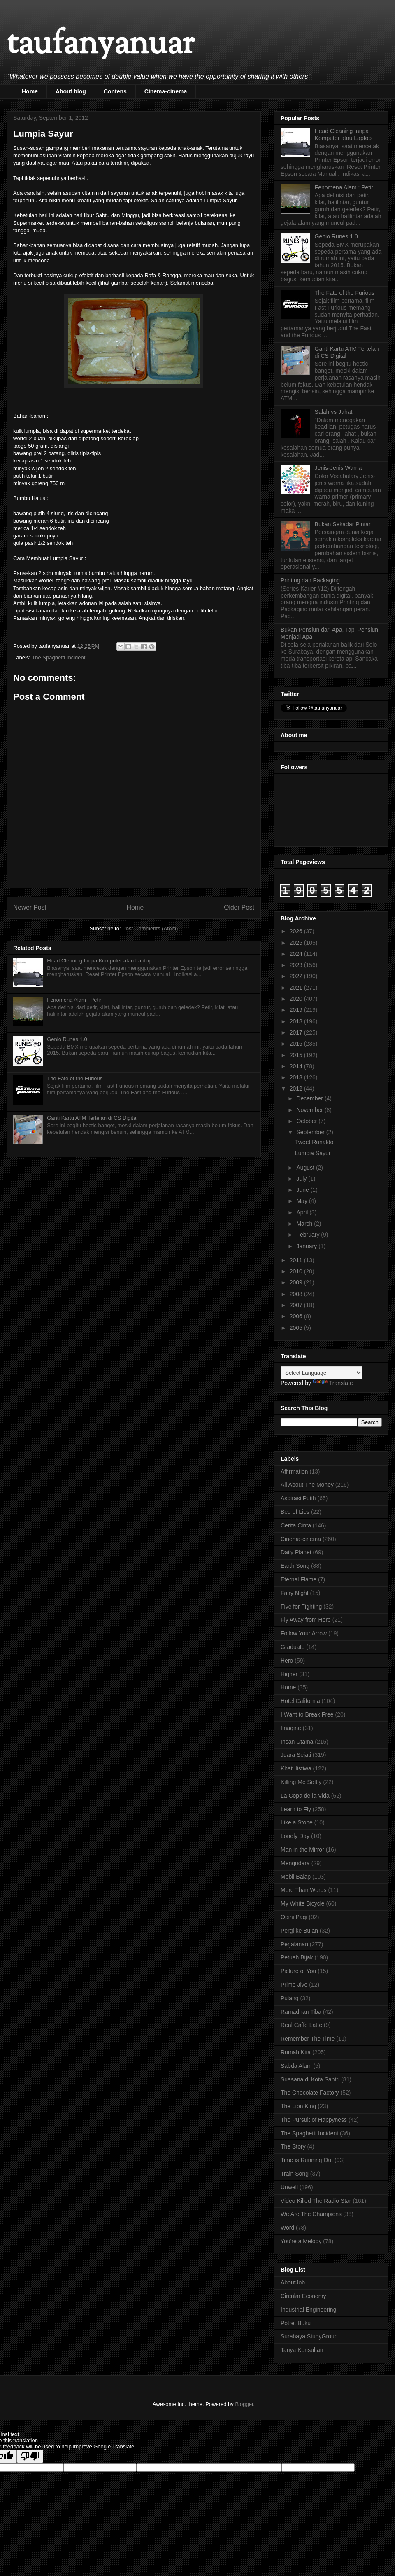 This screenshot has width=395, height=2576. Describe the element at coordinates (301, 2241) in the screenshot. I see `You're a Melody` at that location.